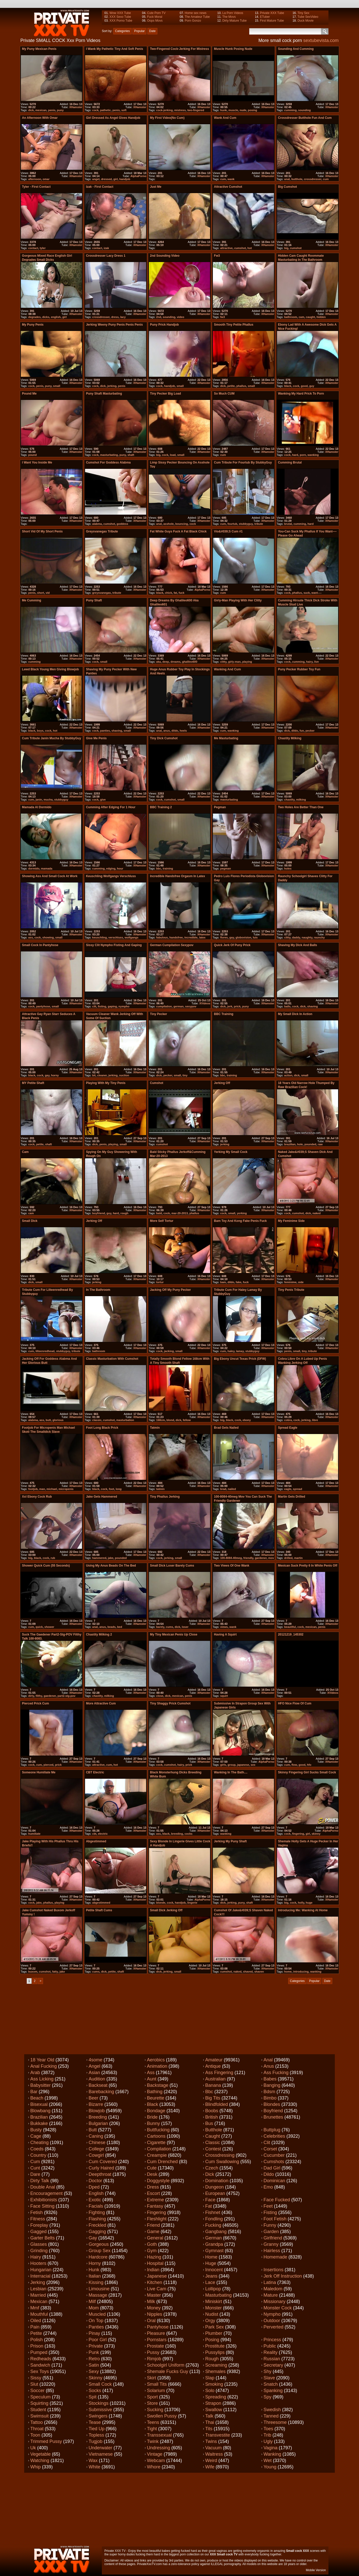  I want to click on Fingering, so click(156, 2212).